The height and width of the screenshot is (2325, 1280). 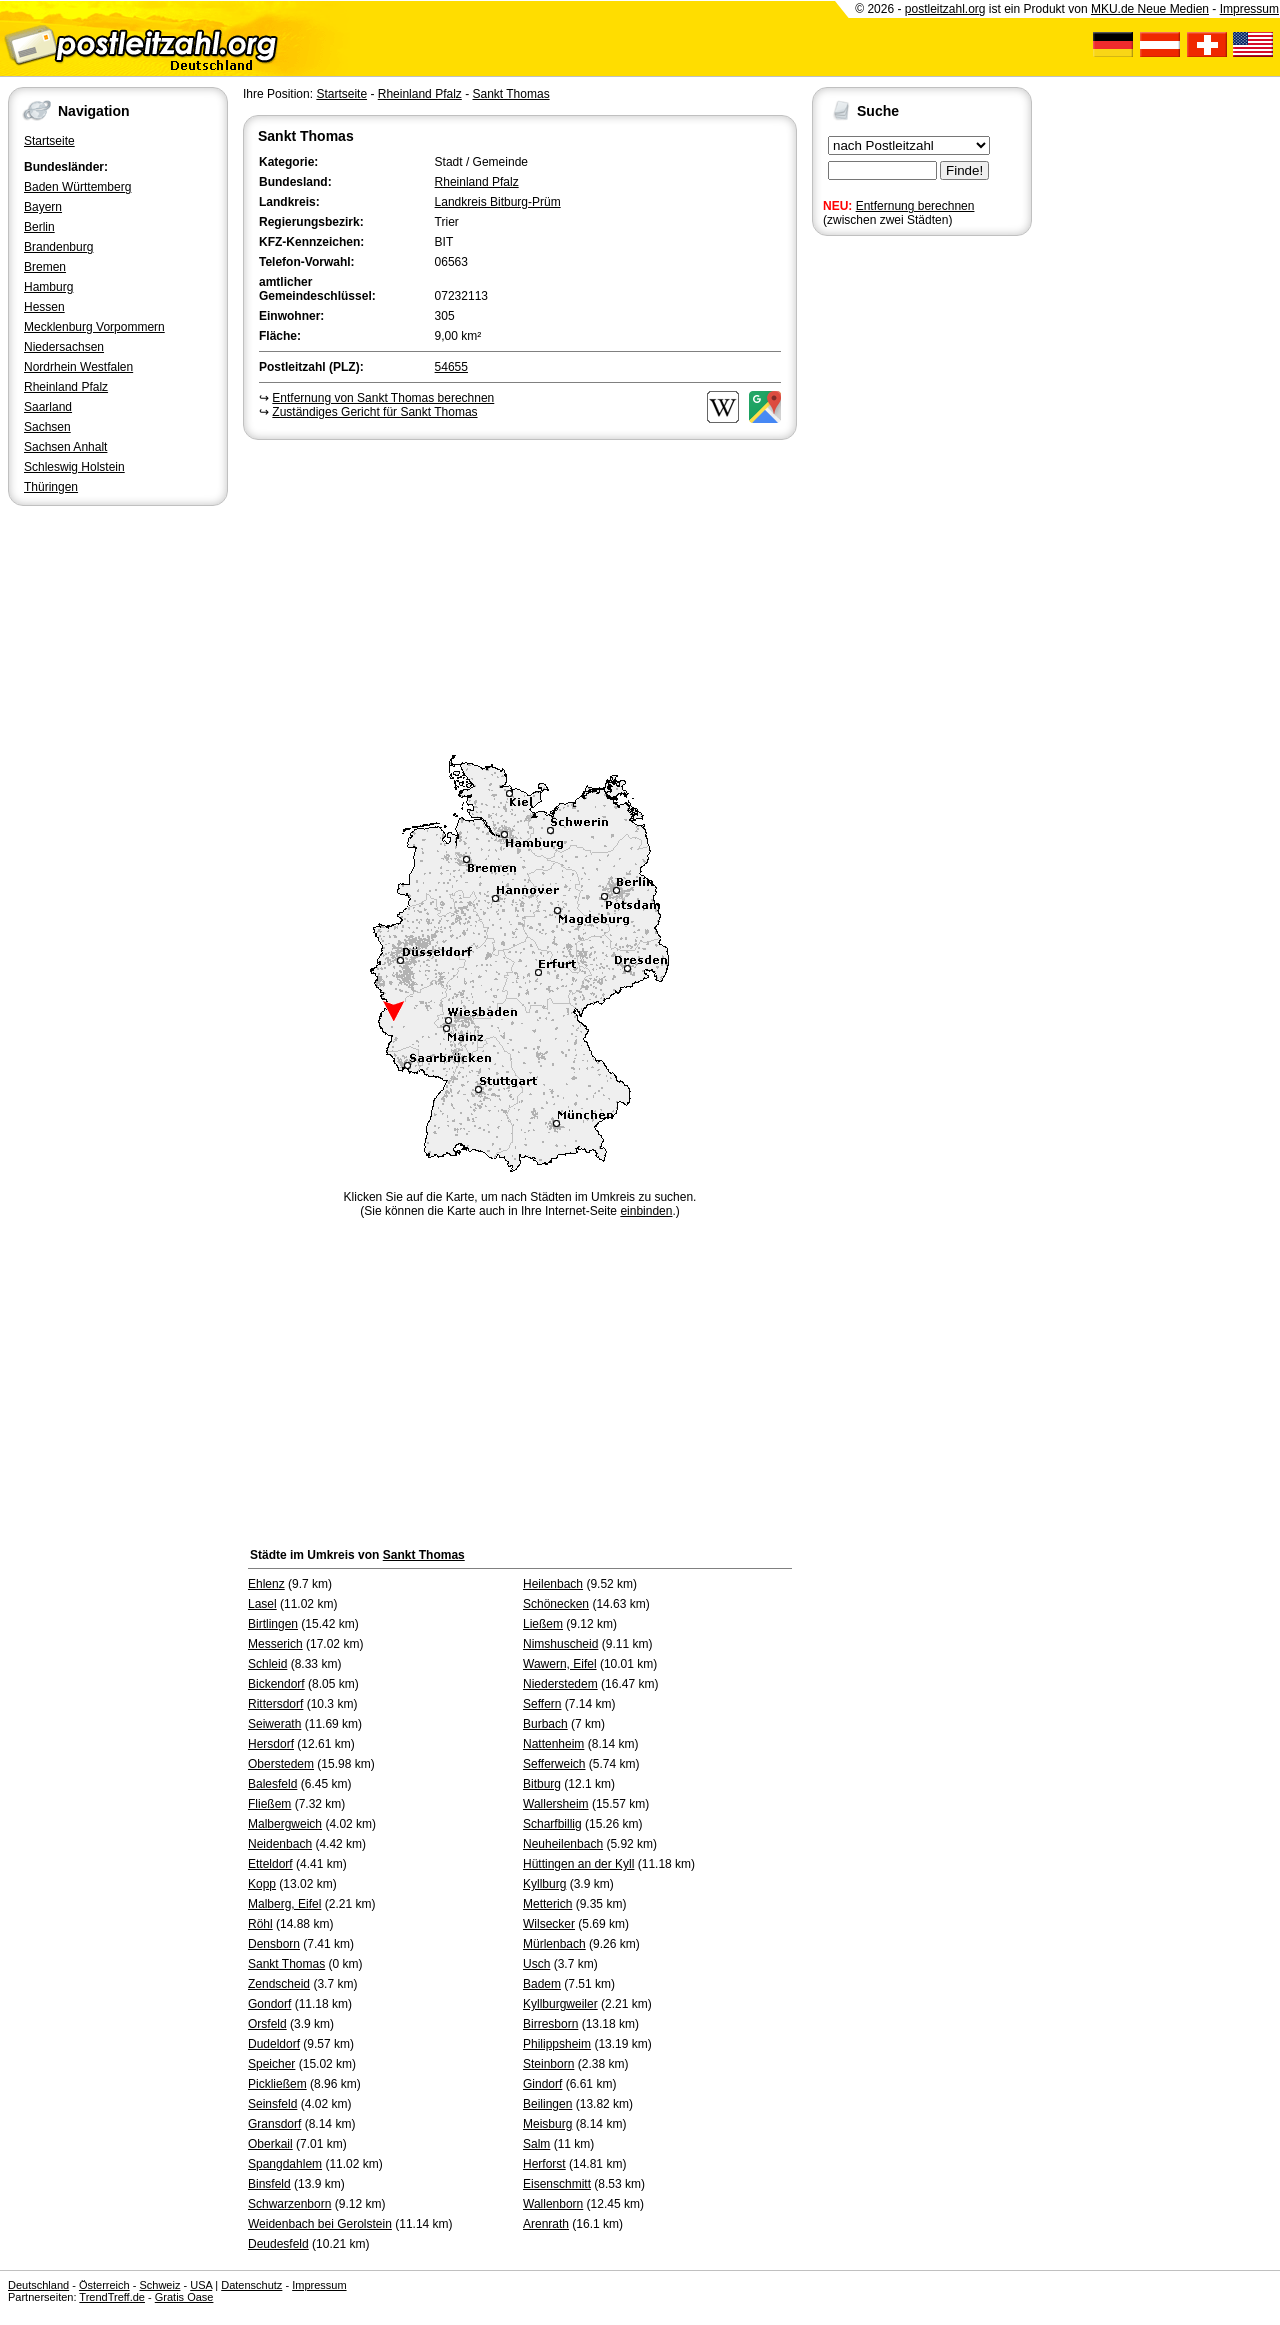 I want to click on einbinden, so click(x=646, y=1211).